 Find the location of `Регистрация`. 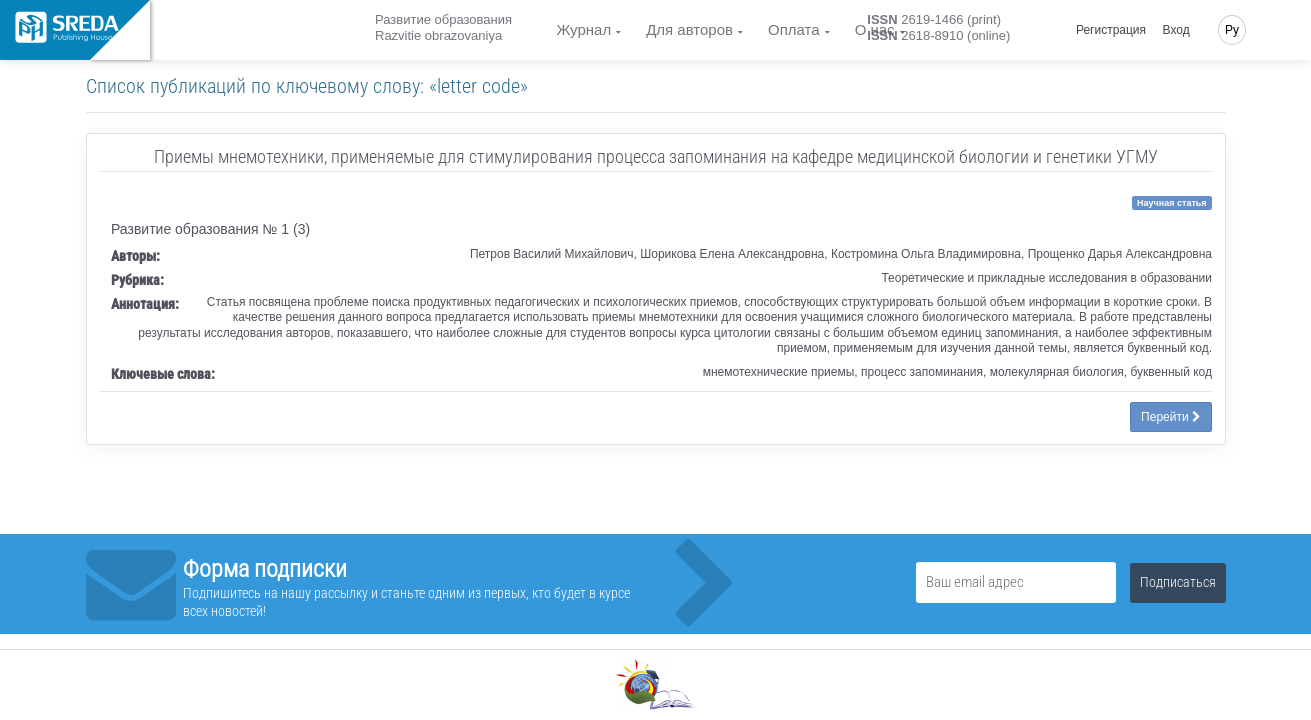

Регистрация is located at coordinates (1111, 30).